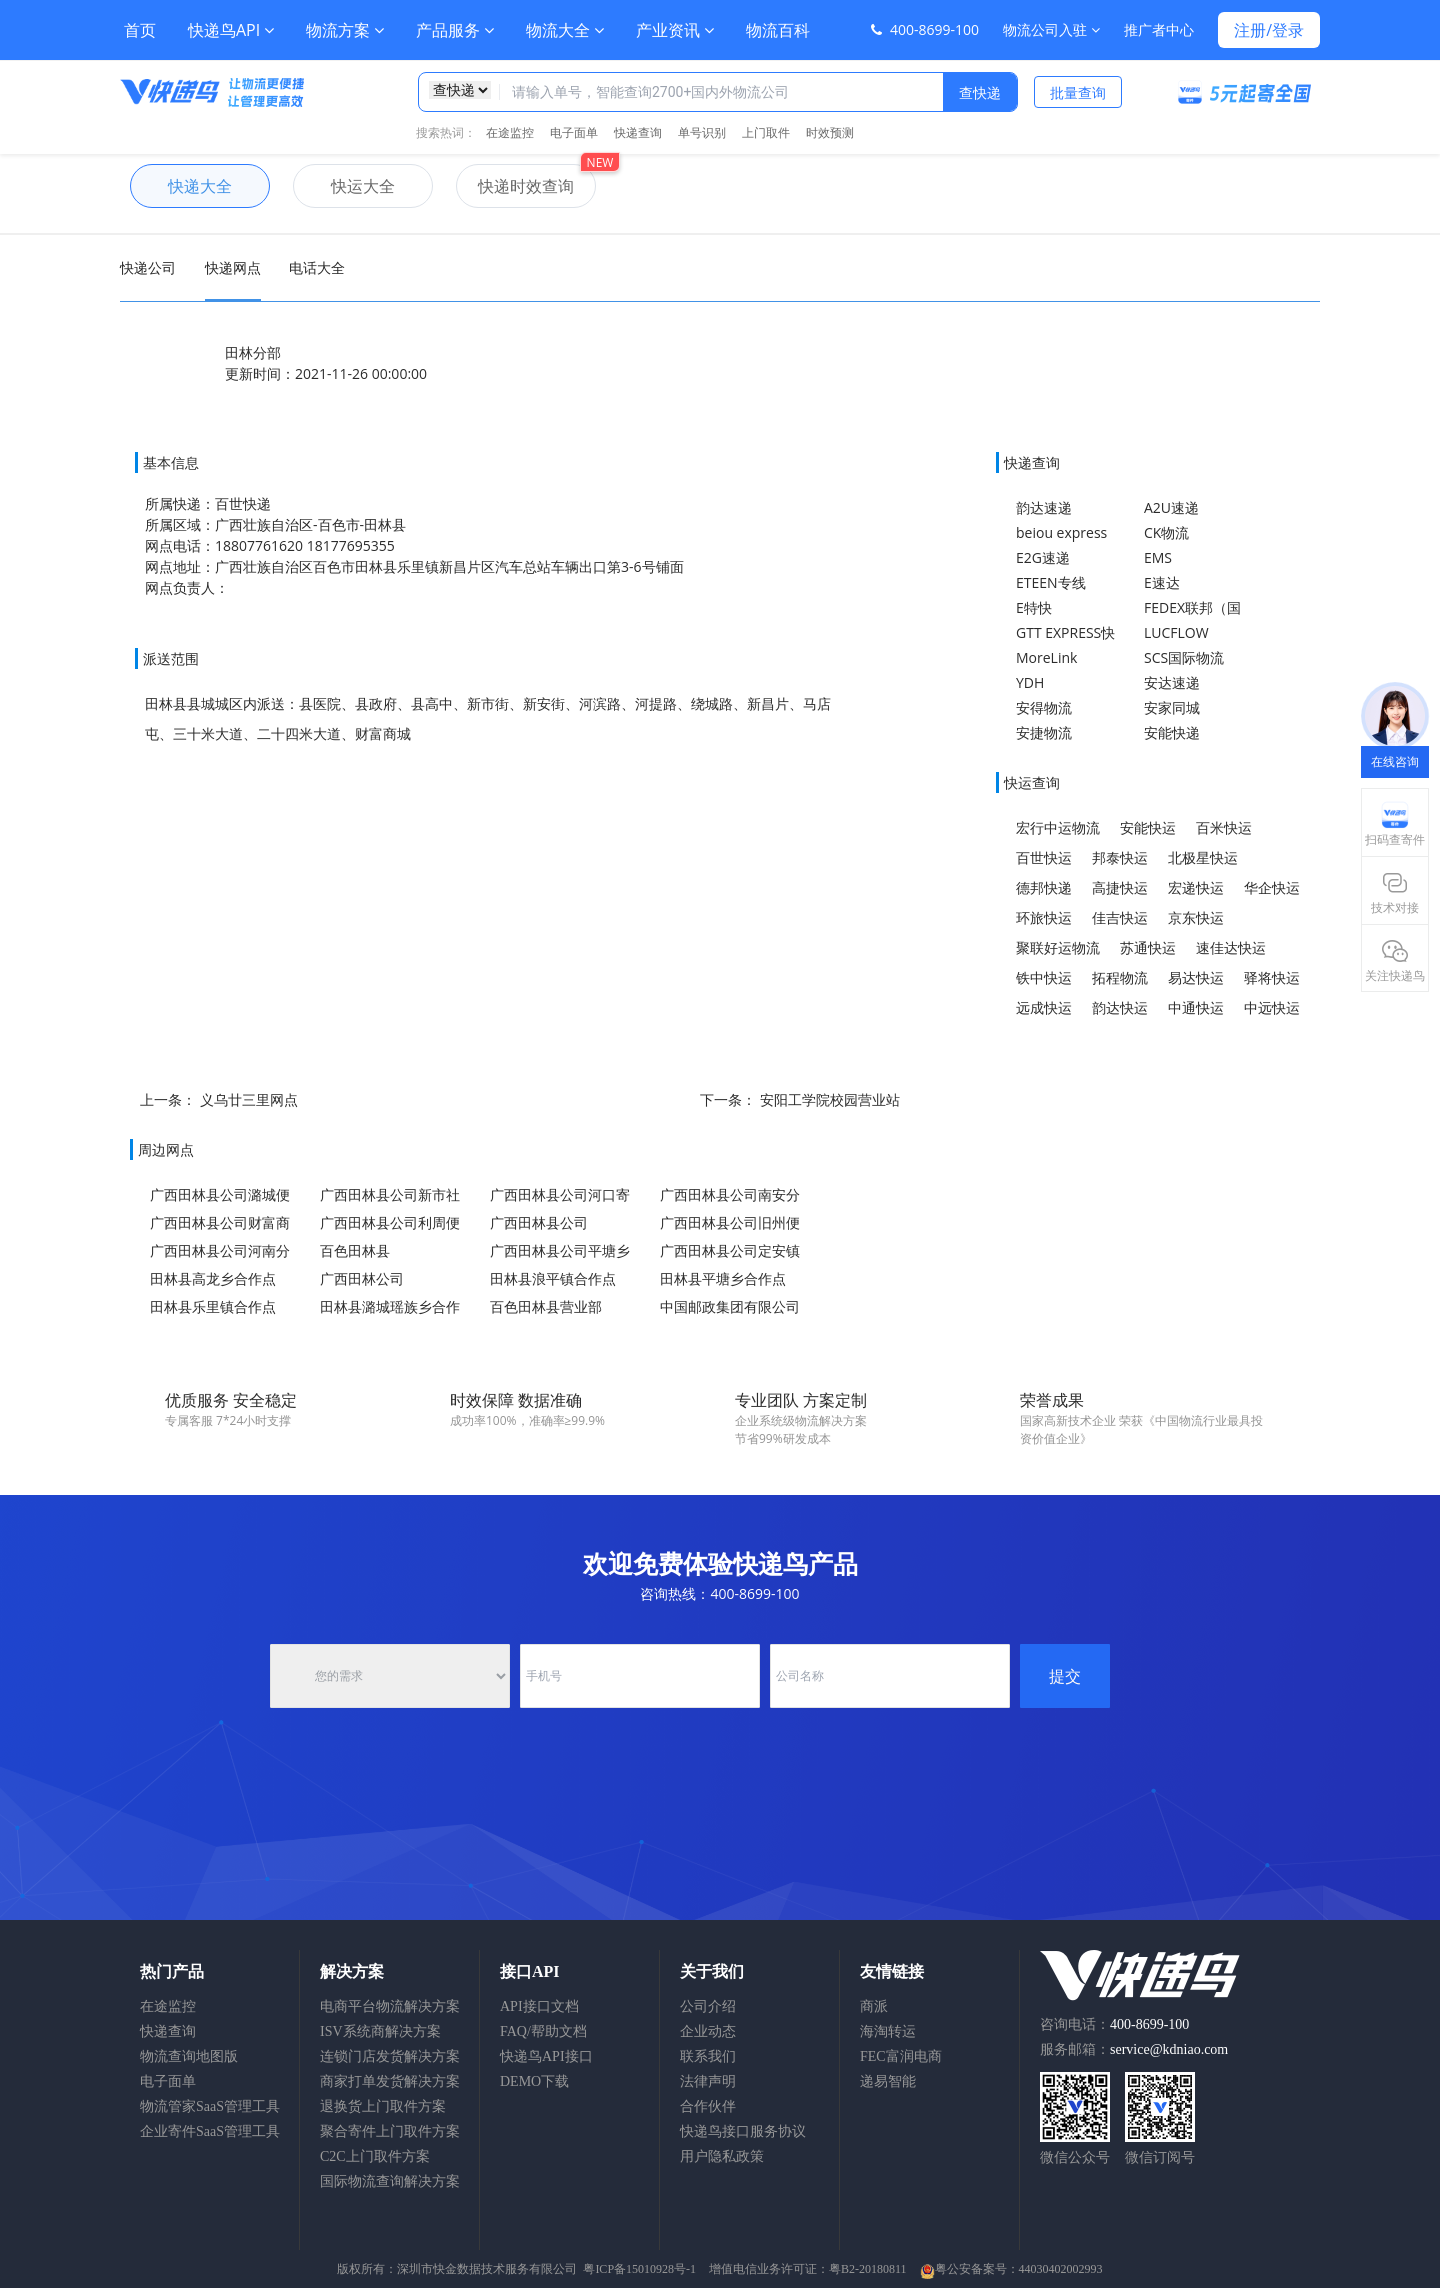 The image size is (1440, 2288). Describe the element at coordinates (375, 2156) in the screenshot. I see `C2C上门取件方案` at that location.